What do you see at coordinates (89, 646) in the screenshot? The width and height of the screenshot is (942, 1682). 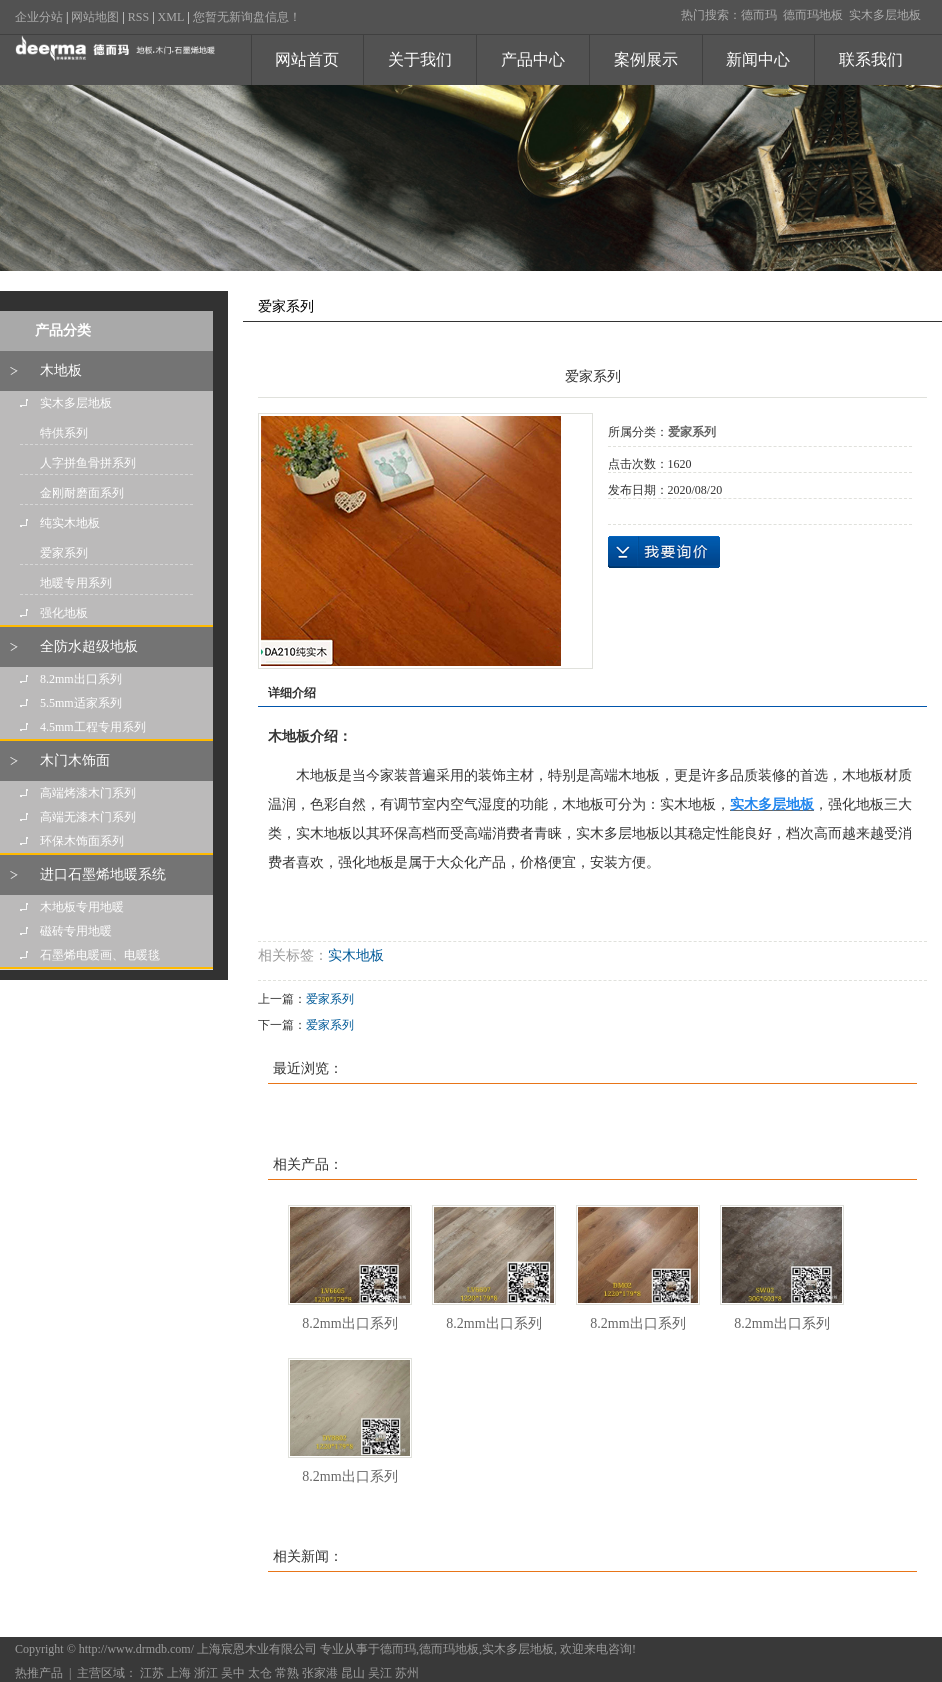 I see `全防水超级地板` at bounding box center [89, 646].